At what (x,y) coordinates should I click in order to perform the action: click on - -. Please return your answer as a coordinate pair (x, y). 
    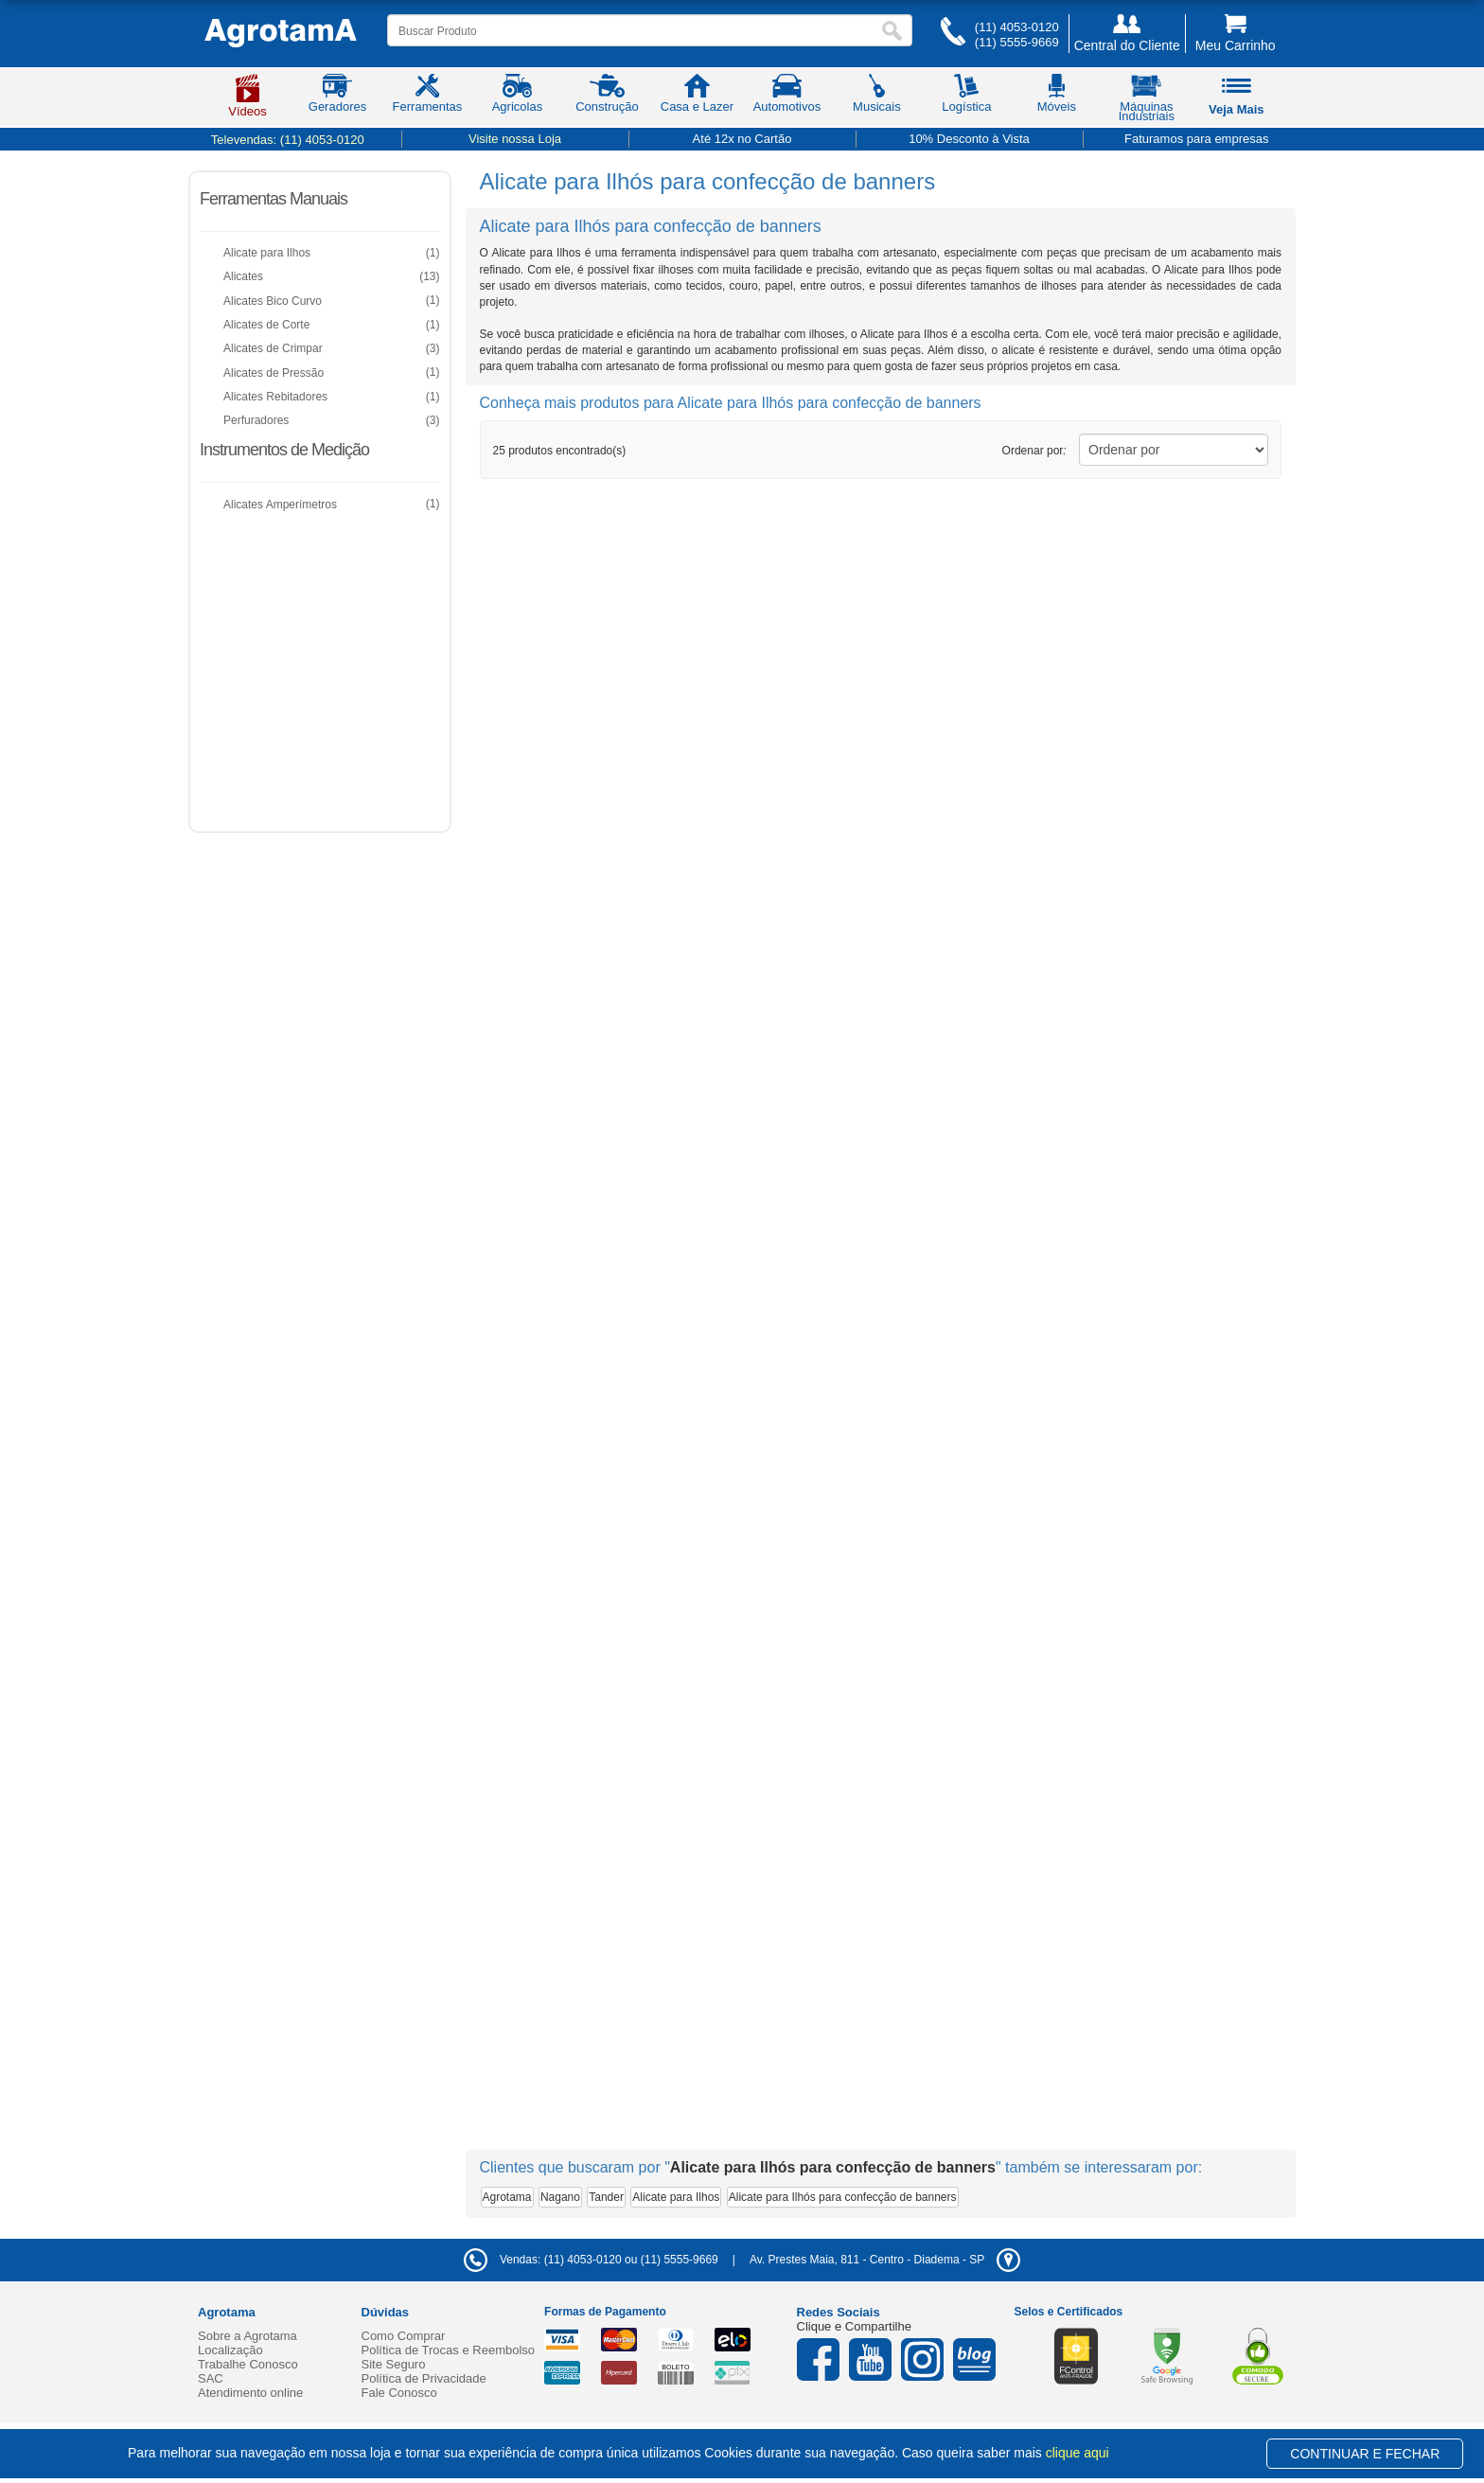
    Looking at the image, I should click on (885, 2259).